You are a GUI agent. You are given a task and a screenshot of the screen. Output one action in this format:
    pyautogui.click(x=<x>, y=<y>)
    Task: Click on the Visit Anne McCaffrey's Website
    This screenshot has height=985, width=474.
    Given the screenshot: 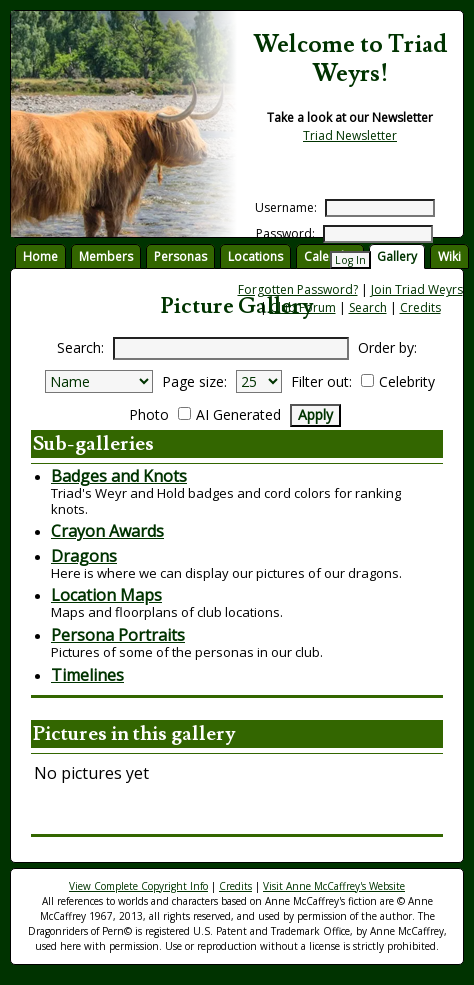 What is the action you would take?
    pyautogui.click(x=334, y=886)
    